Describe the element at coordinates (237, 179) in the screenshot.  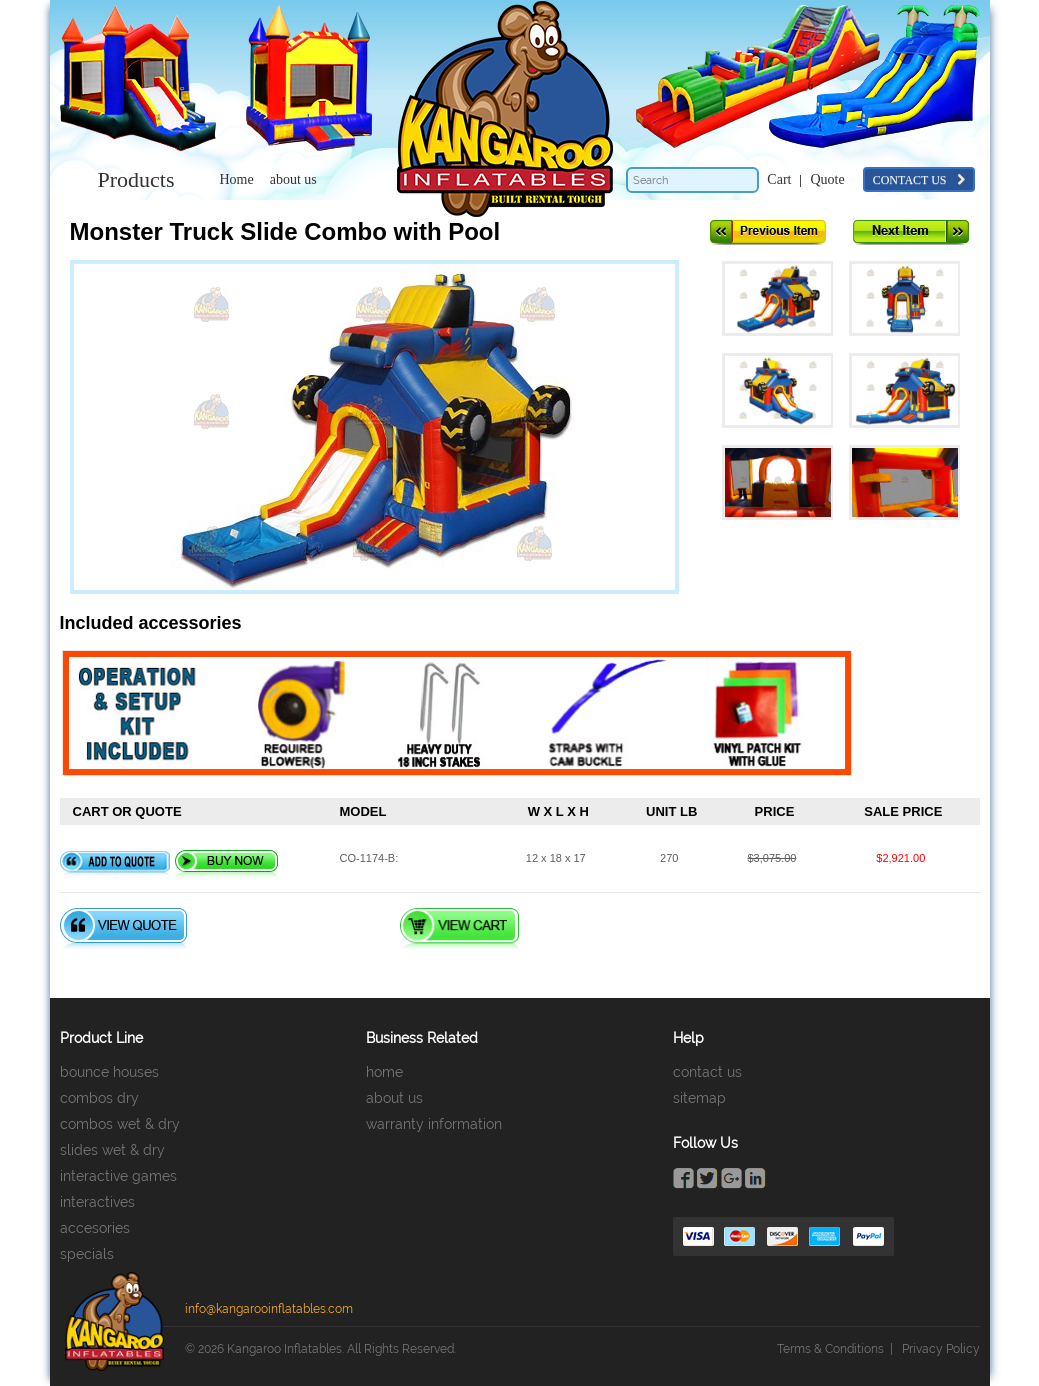
I see `Home` at that location.